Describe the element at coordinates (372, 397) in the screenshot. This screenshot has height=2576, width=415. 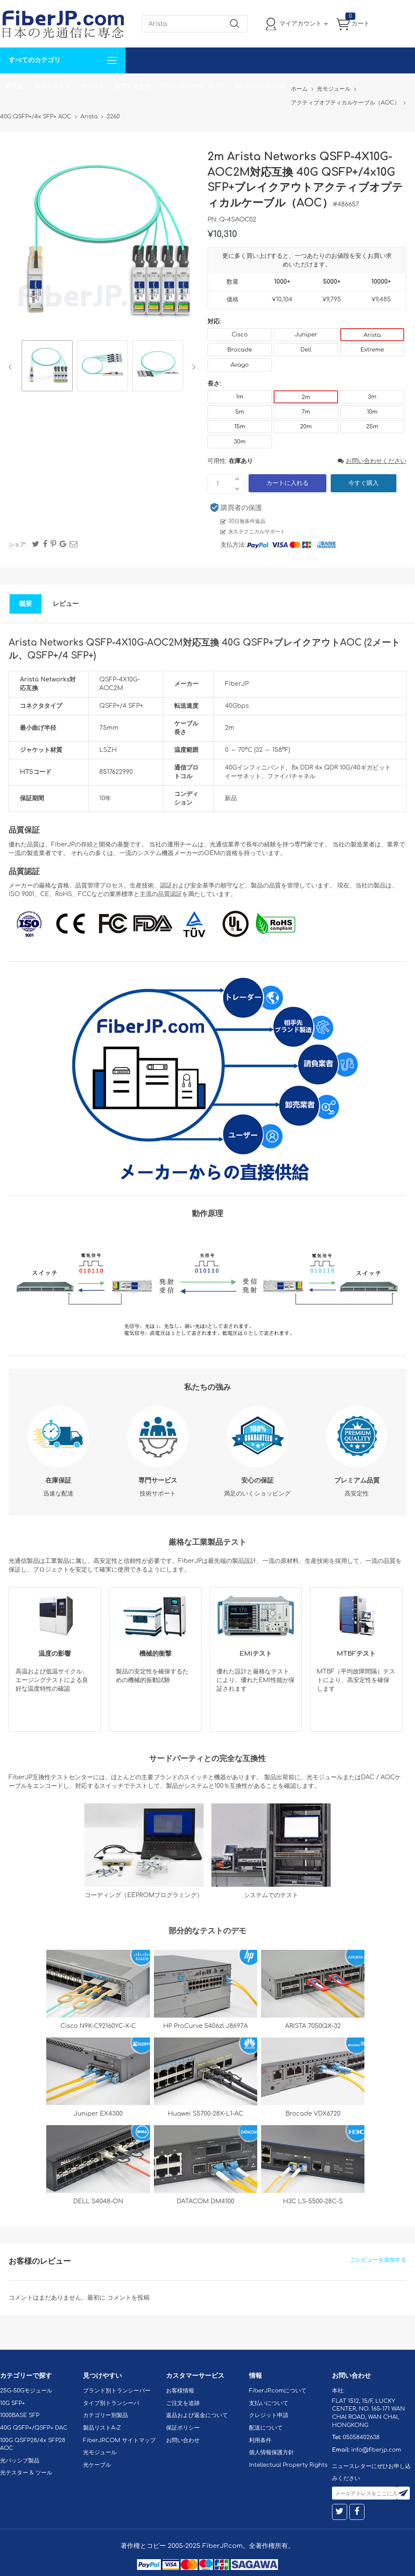
I see `3m` at that location.